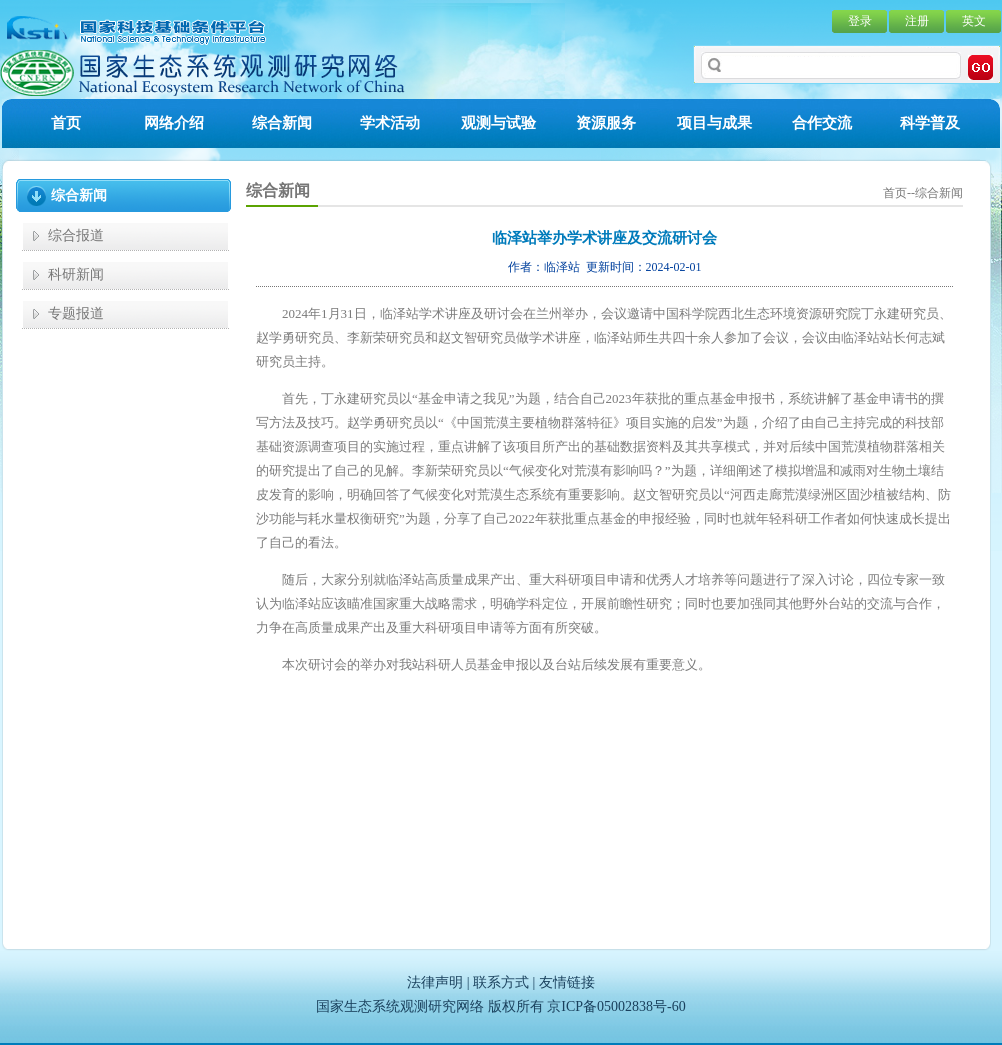 The width and height of the screenshot is (1002, 1045). I want to click on 网络介绍, so click(174, 123).